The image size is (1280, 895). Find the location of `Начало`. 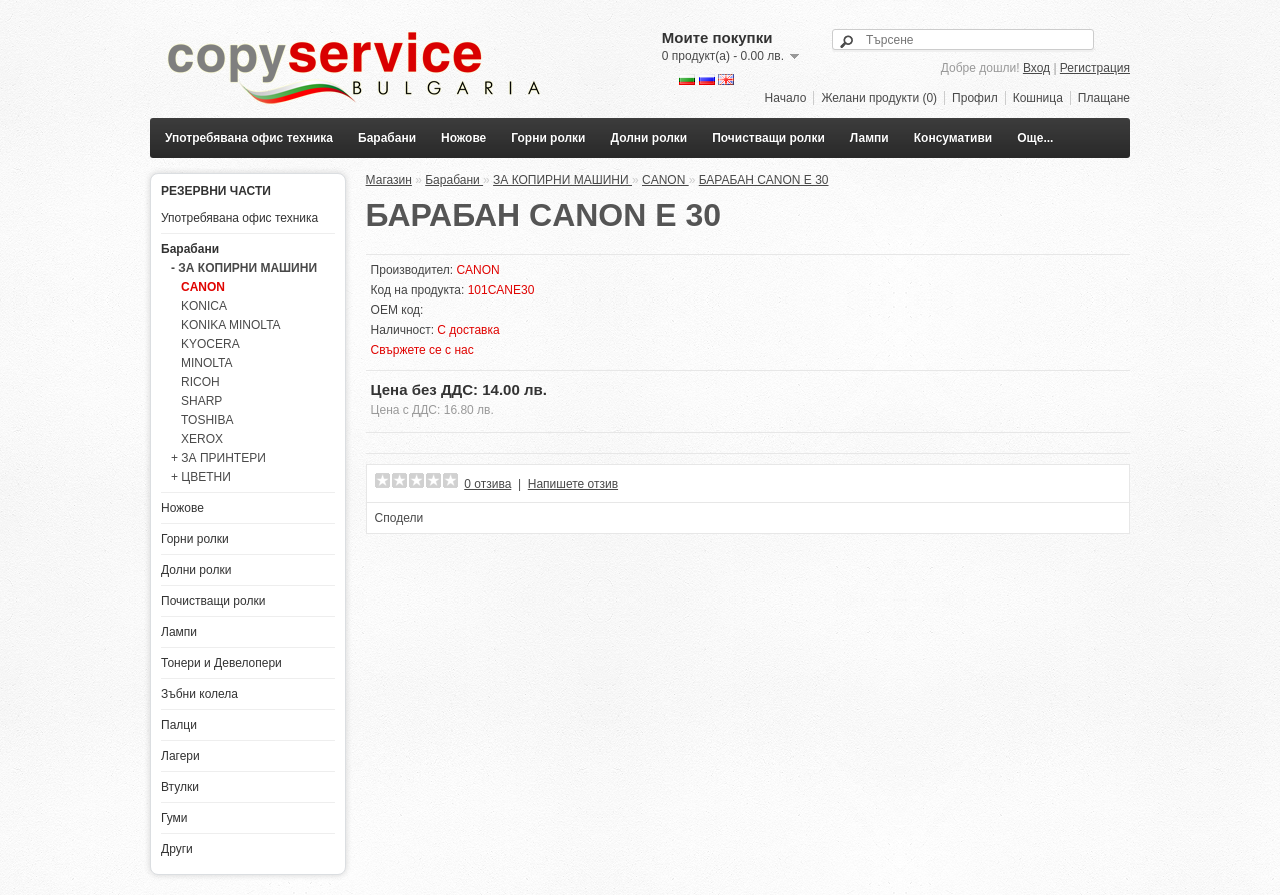

Начало is located at coordinates (786, 98).